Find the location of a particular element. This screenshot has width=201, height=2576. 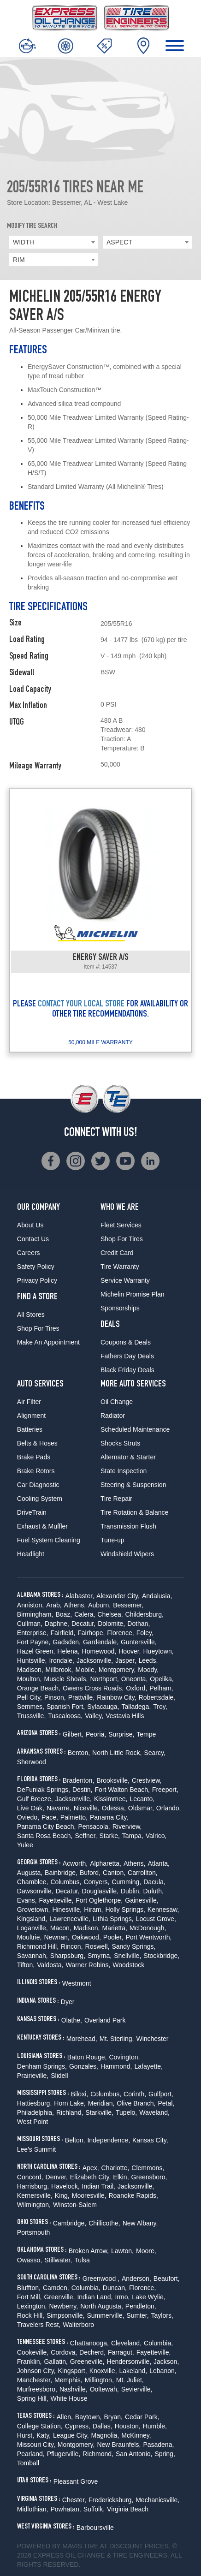

Hueytown, is located at coordinates (158, 1651).